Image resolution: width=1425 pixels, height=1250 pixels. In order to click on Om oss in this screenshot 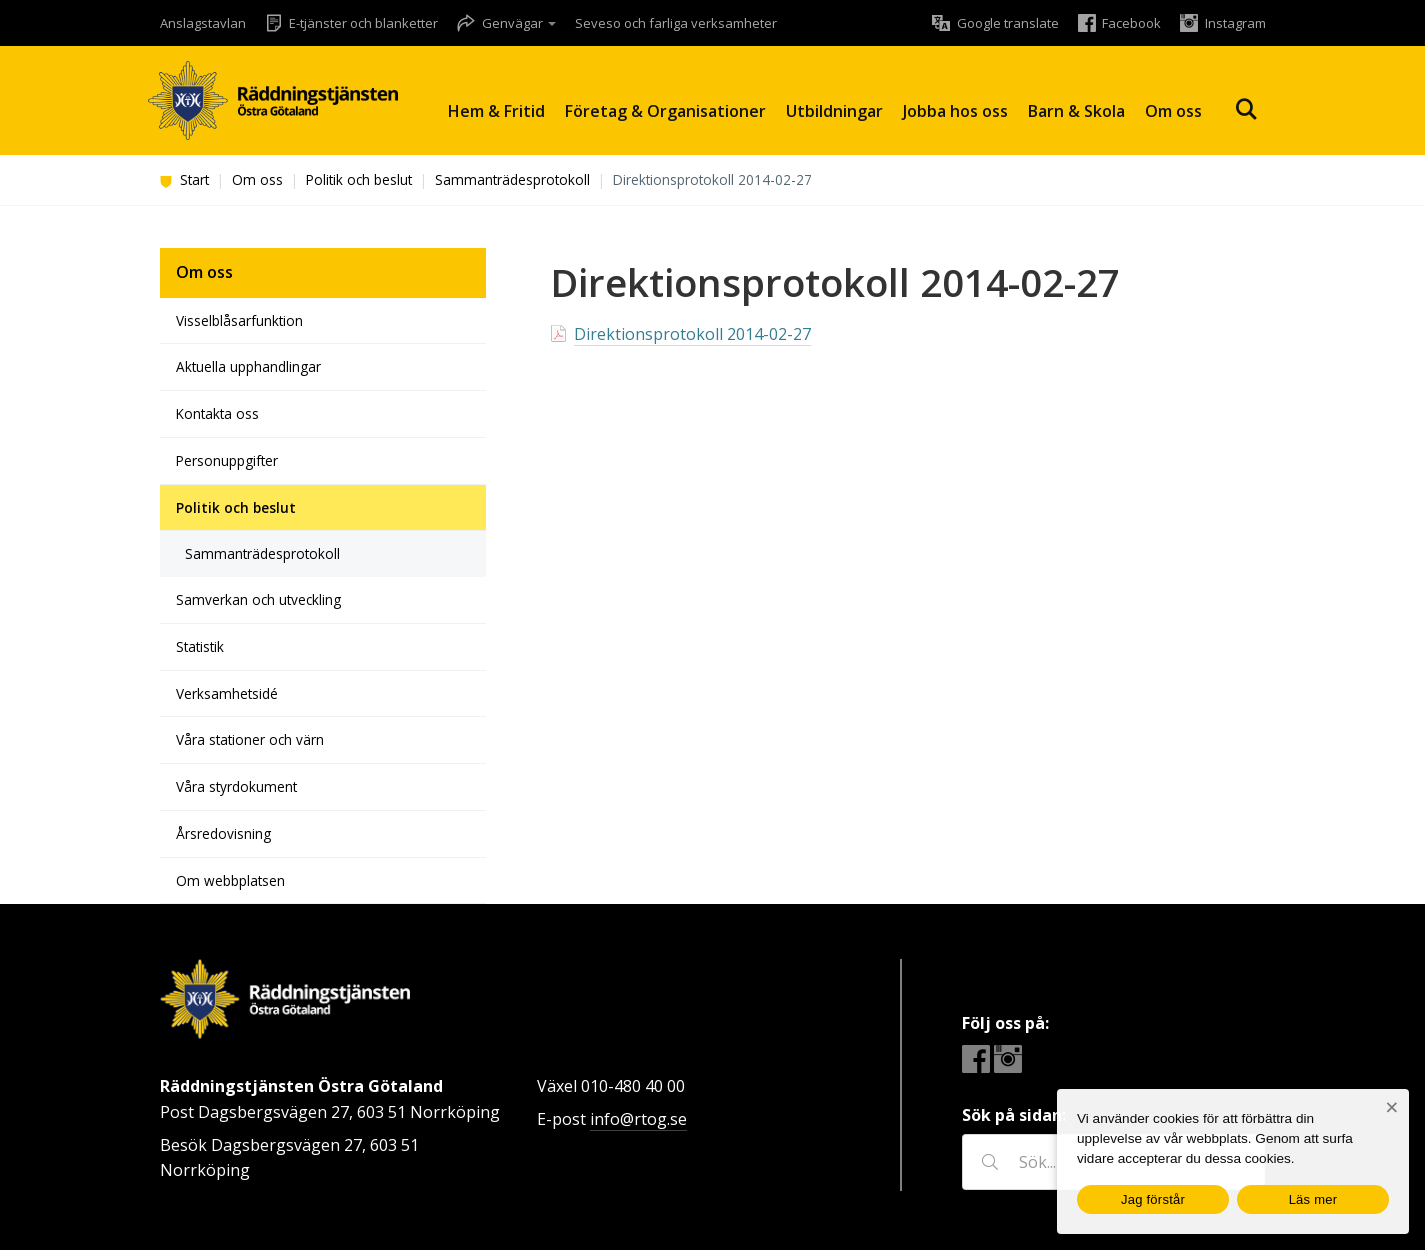, I will do `click(1173, 111)`.